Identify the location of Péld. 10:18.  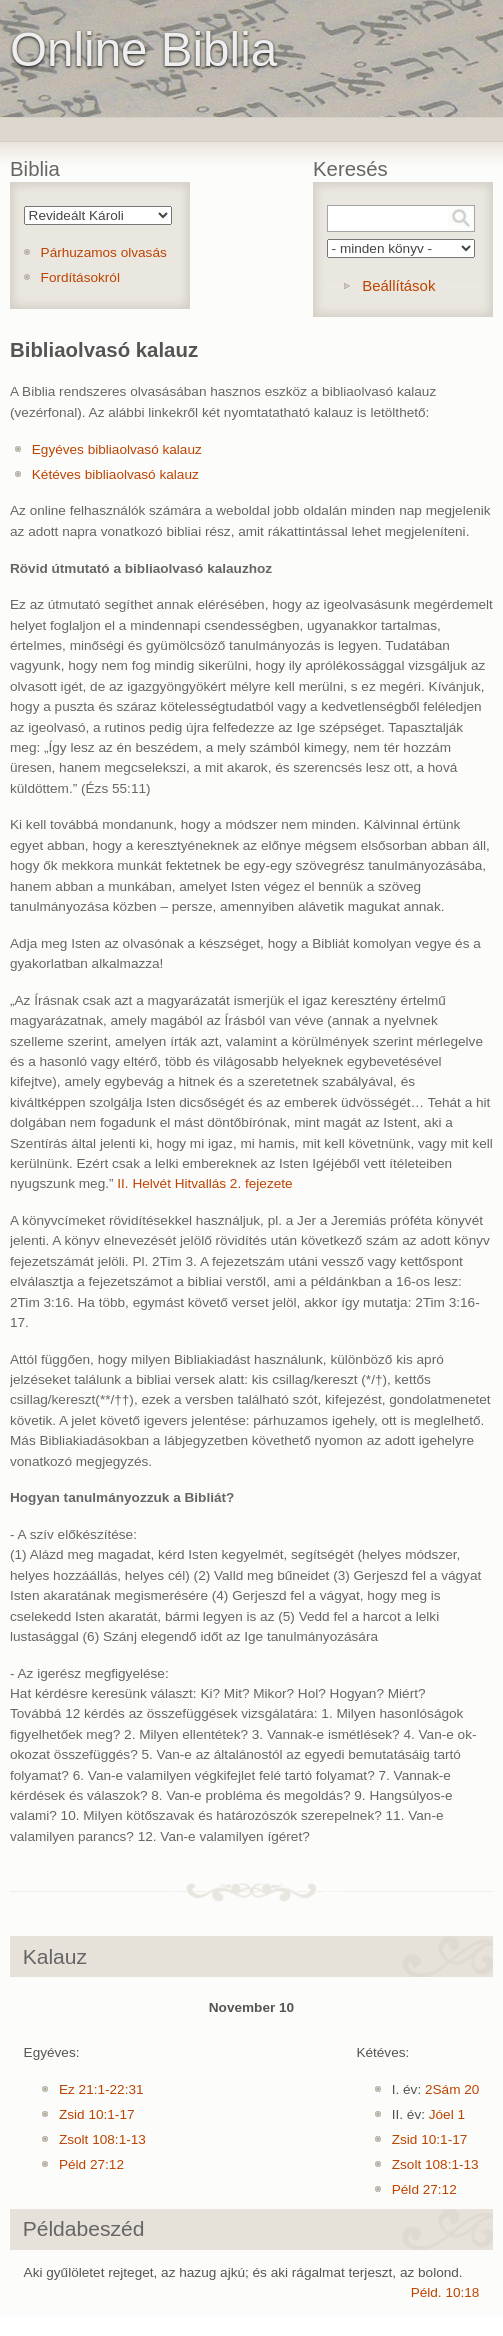
(445, 2292).